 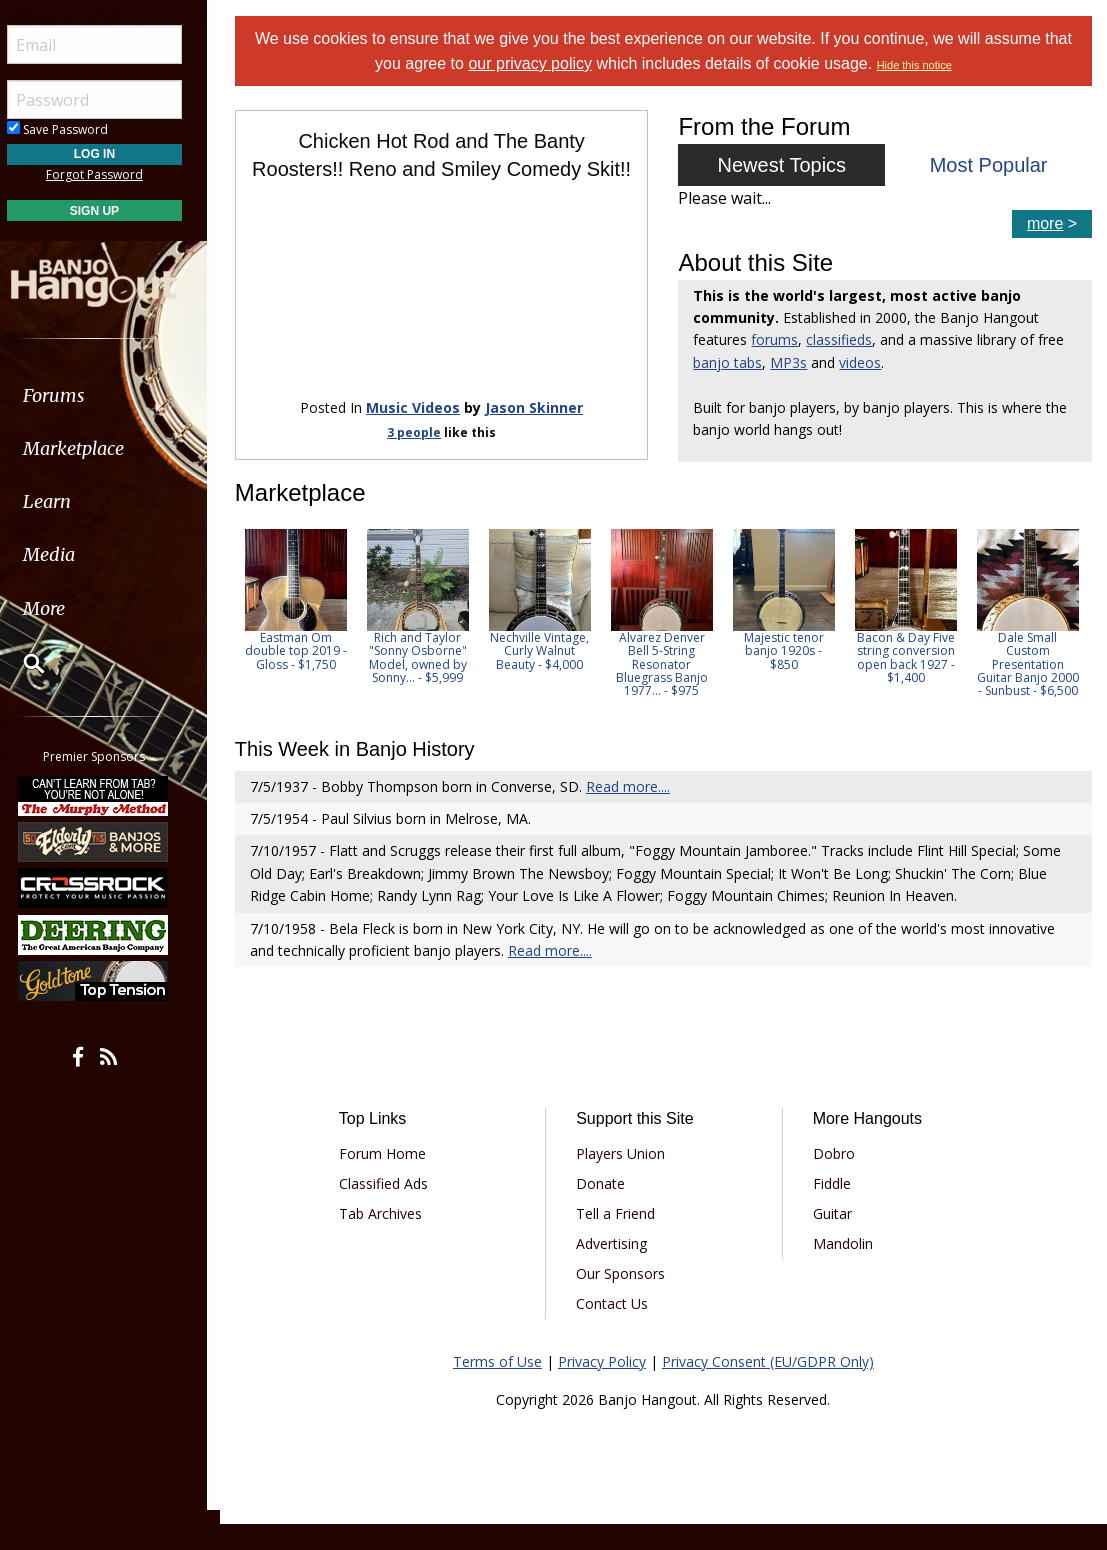 What do you see at coordinates (605, 1387) in the screenshot?
I see `Privacy Policy` at bounding box center [605, 1387].